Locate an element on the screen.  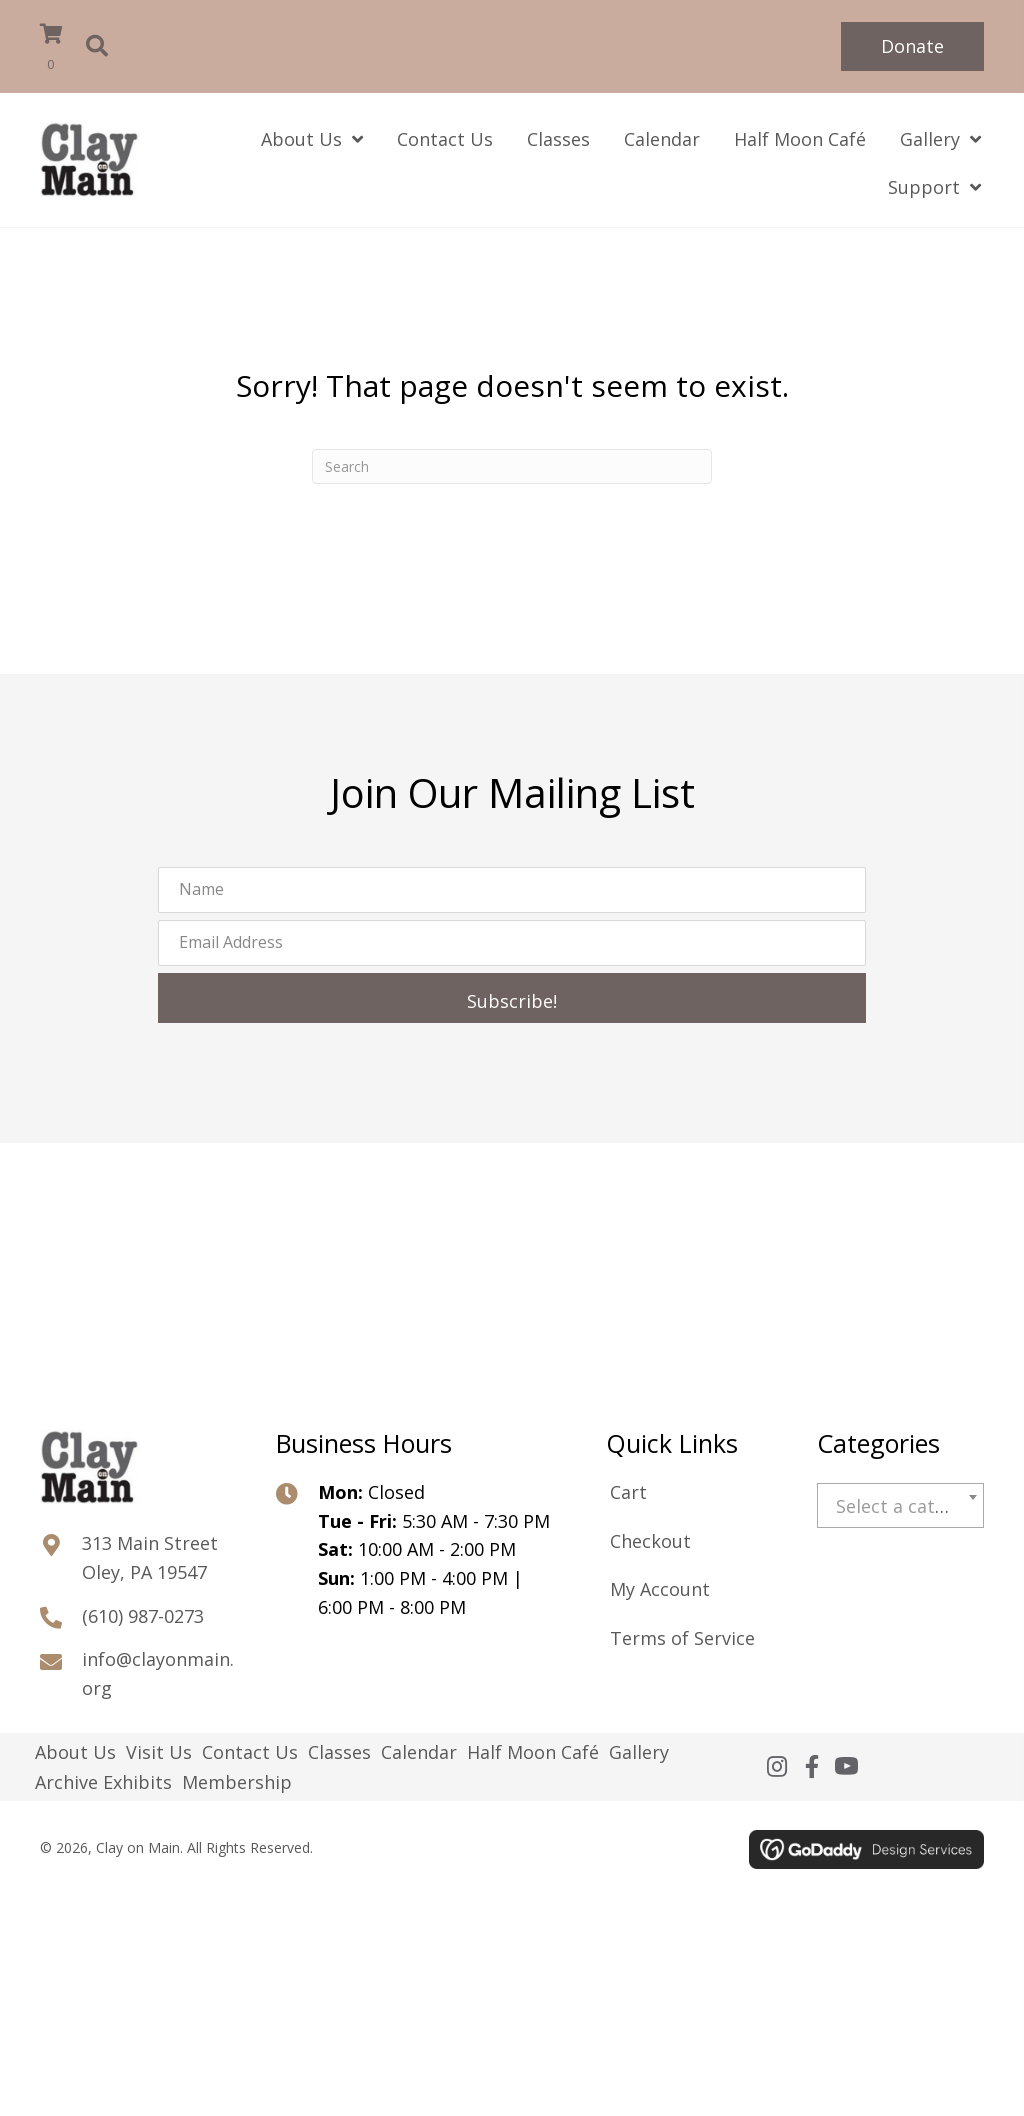
[combobox] is located at coordinates (900, 1505).